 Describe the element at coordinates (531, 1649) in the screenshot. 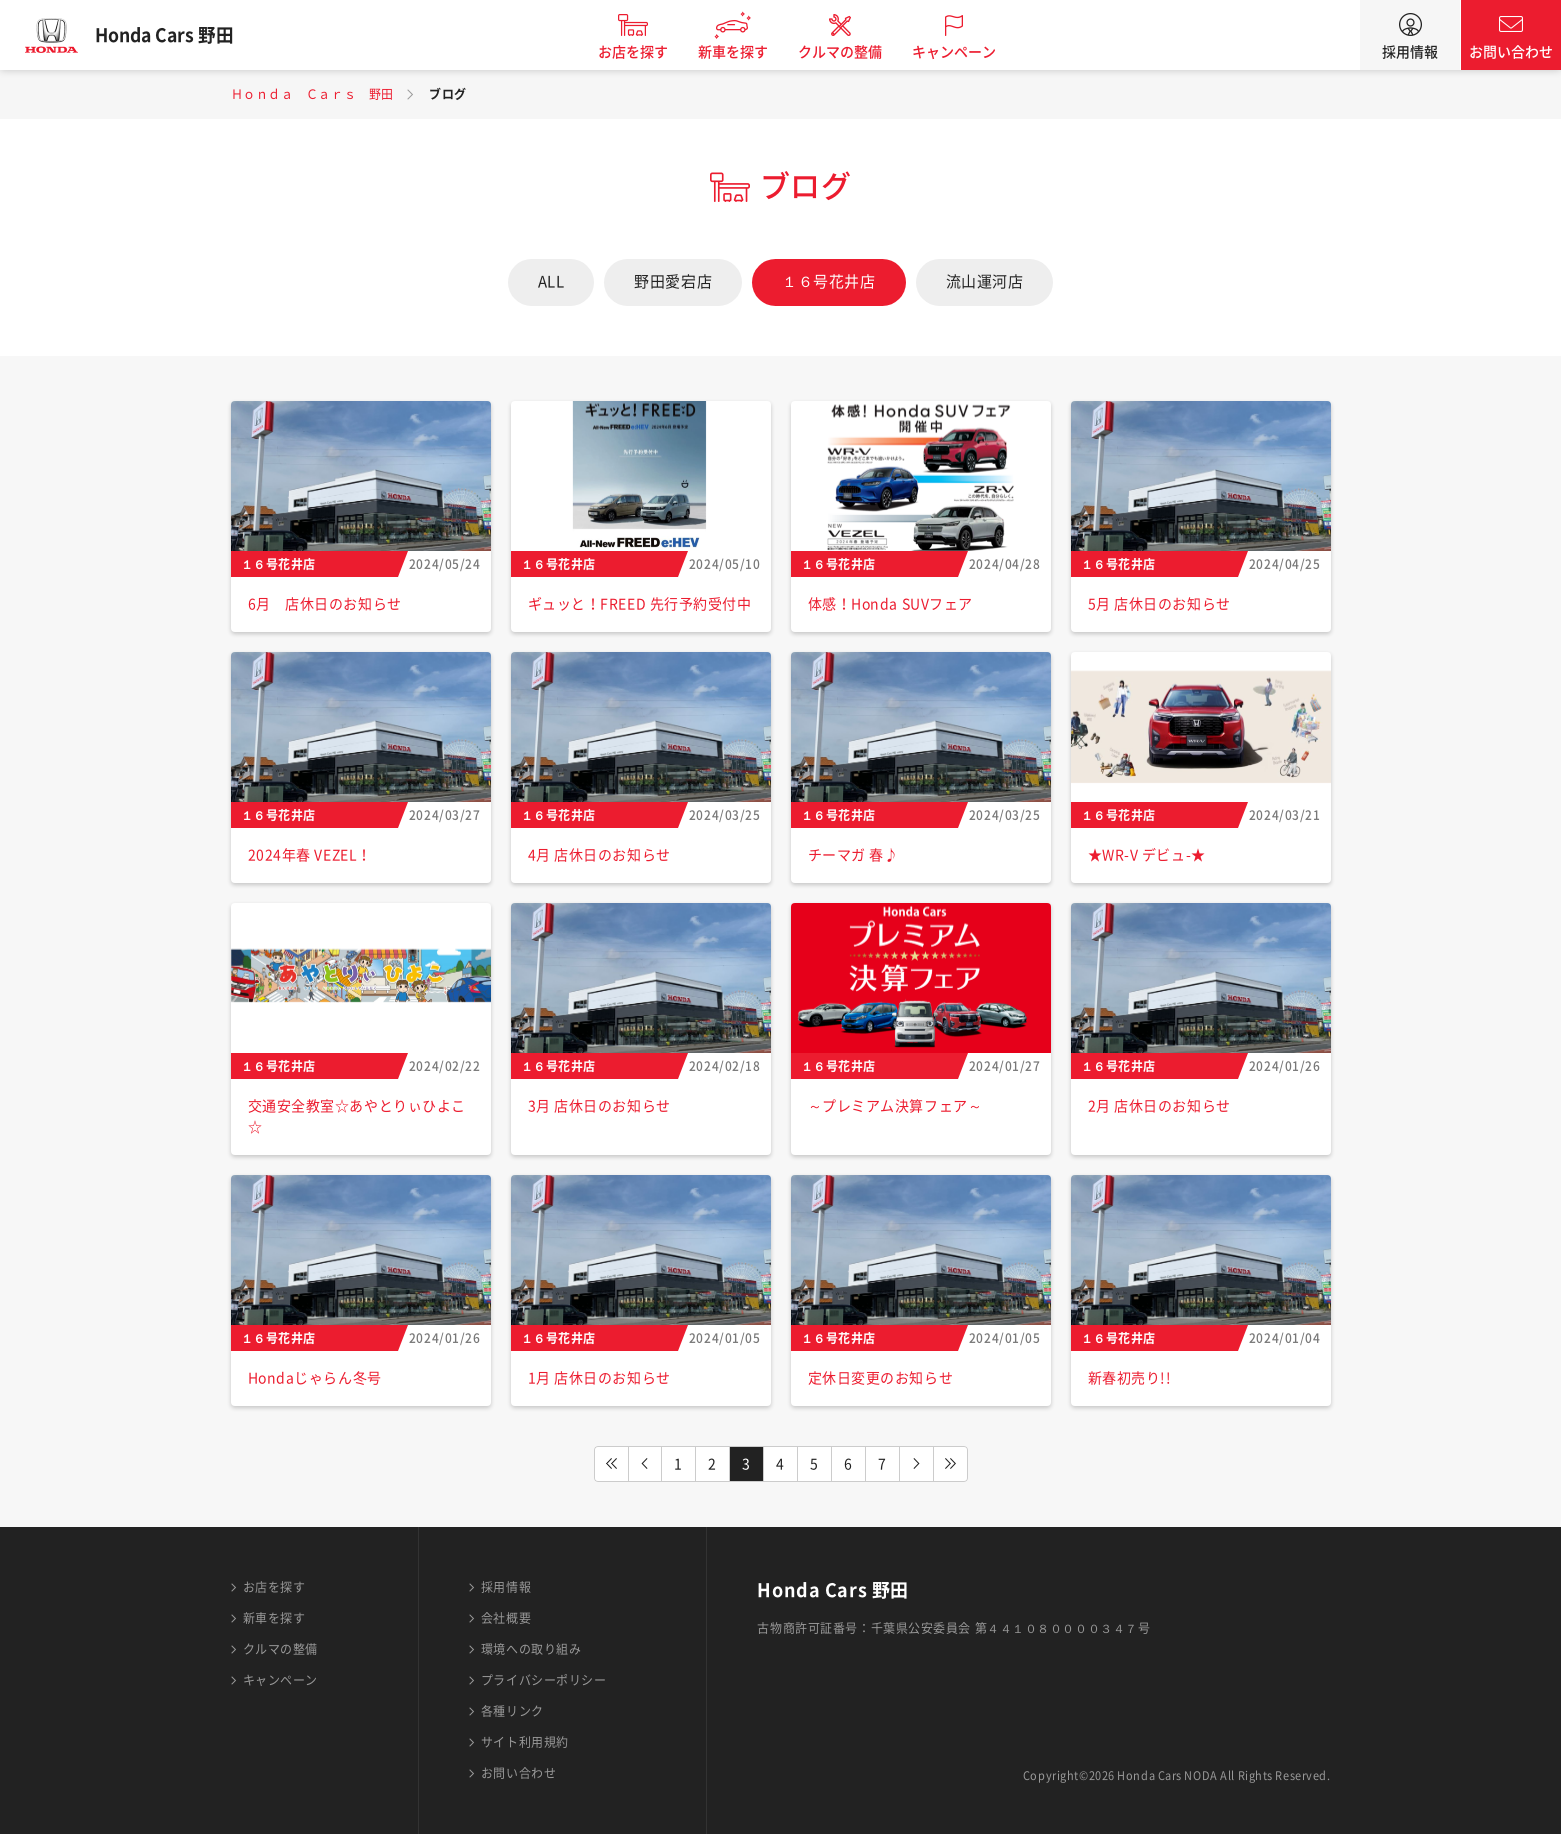

I see `環境への取り組み` at that location.